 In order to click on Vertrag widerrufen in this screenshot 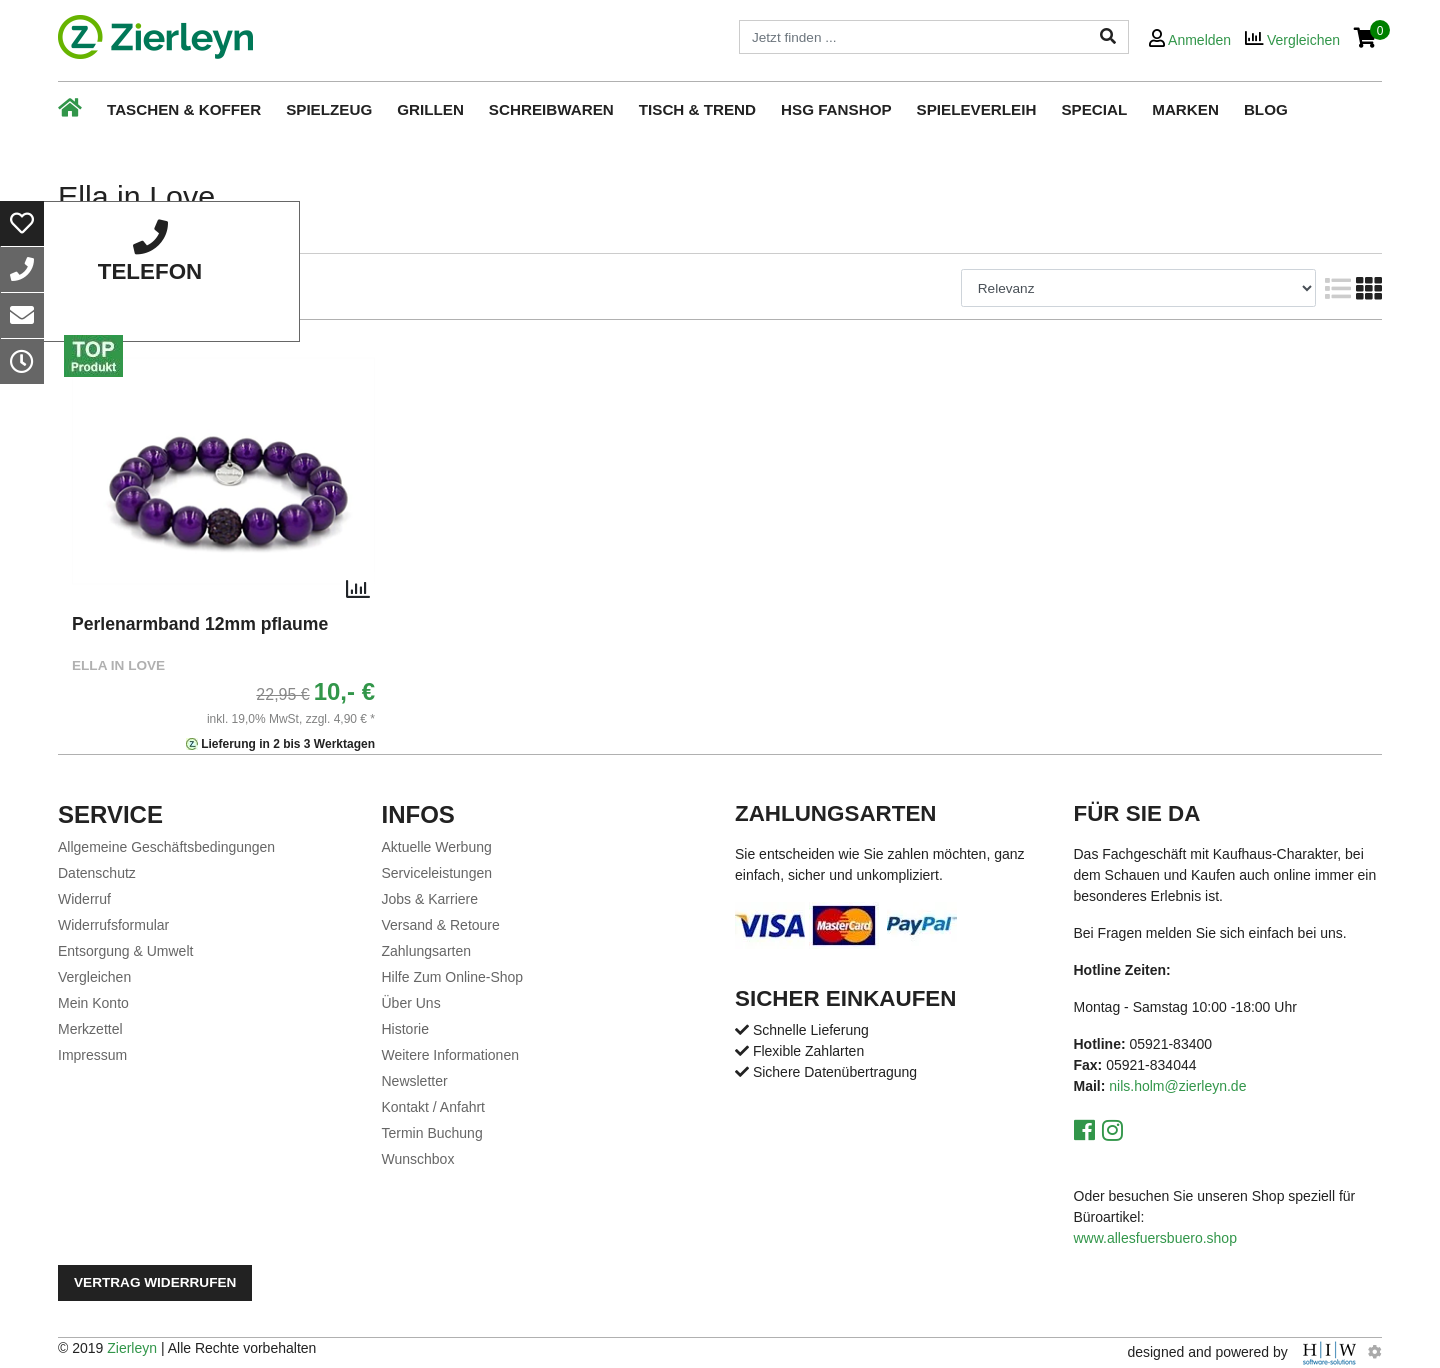, I will do `click(155, 1282)`.